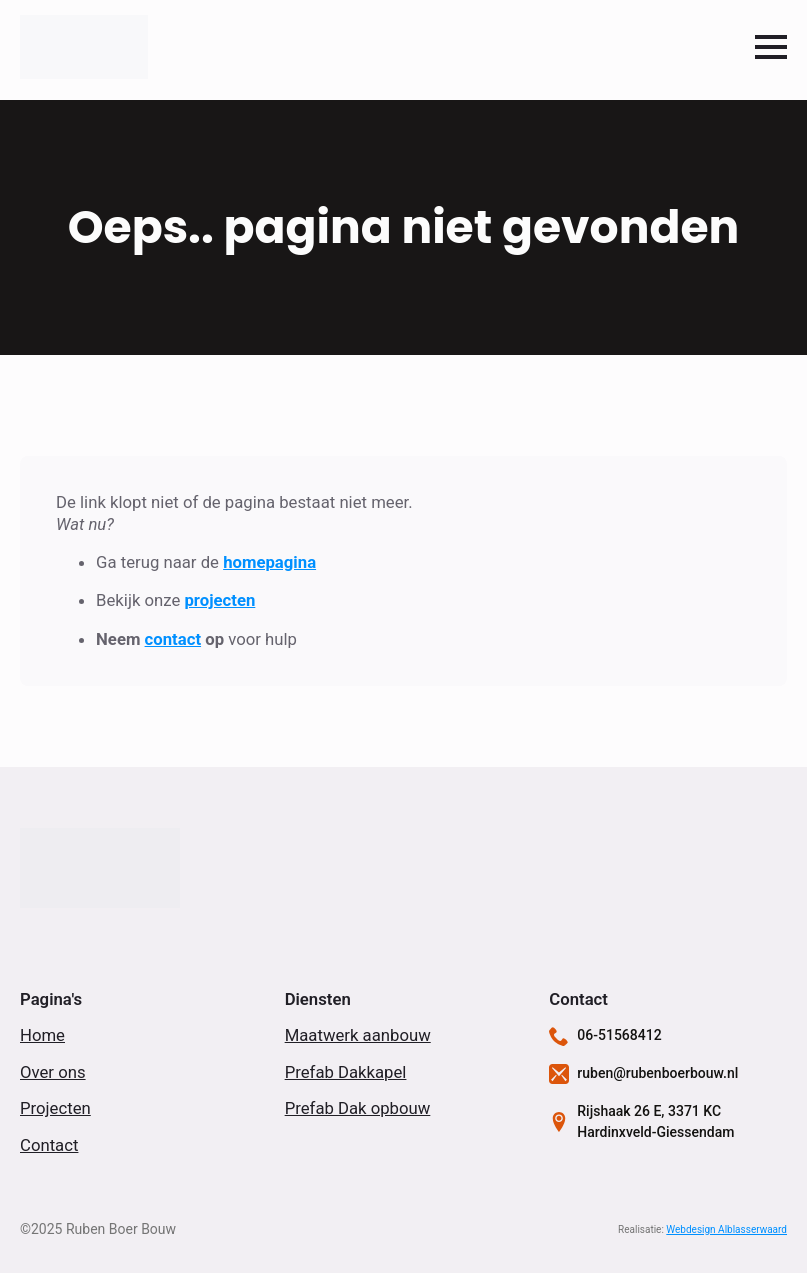 This screenshot has width=807, height=1273. I want to click on Maatwerk aanbouw, so click(358, 1035).